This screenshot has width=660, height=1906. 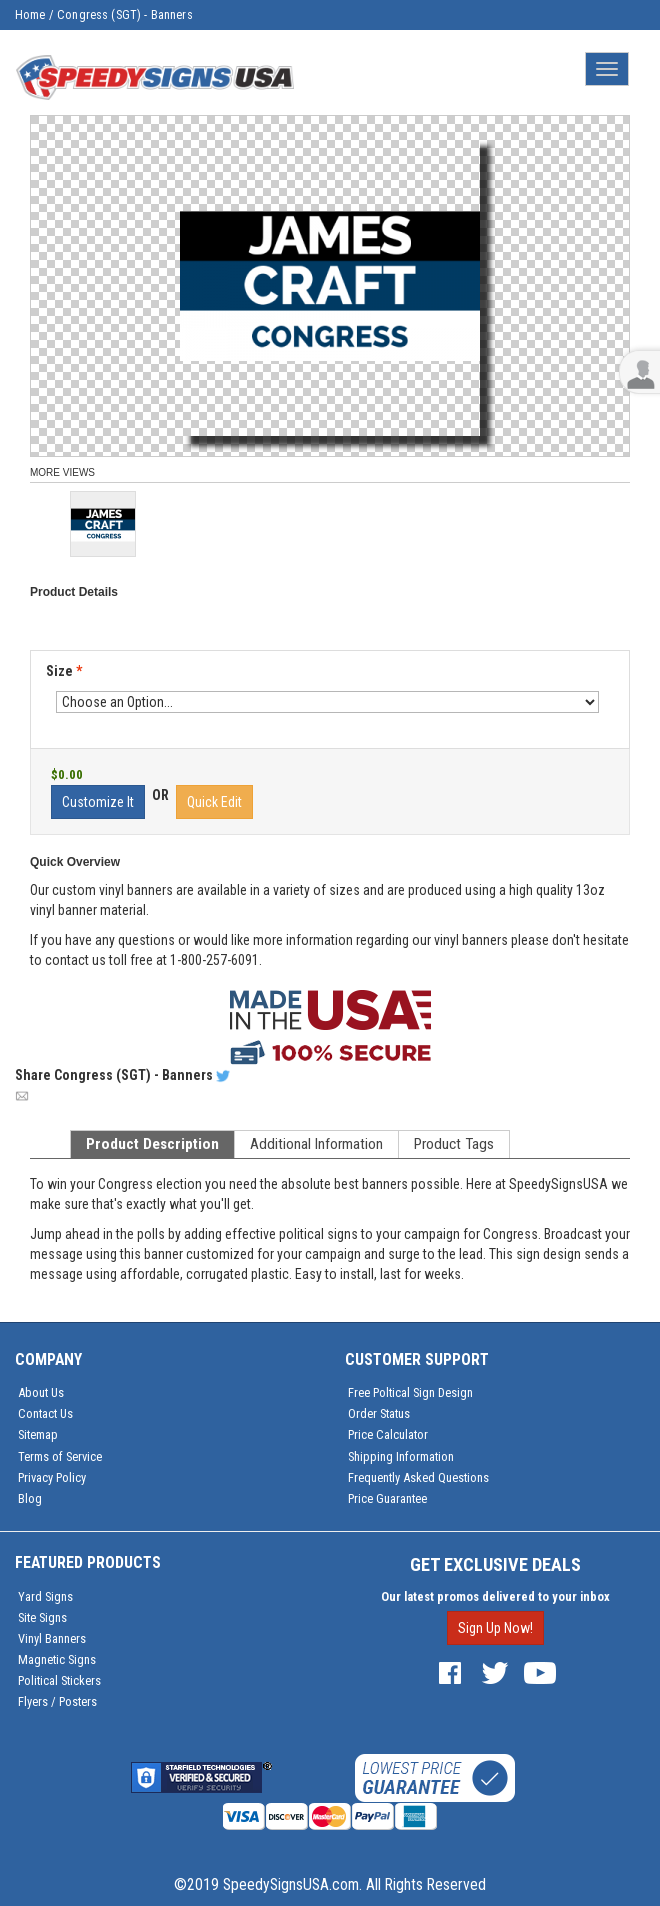 I want to click on Frequently Asked Questions, so click(x=418, y=1477).